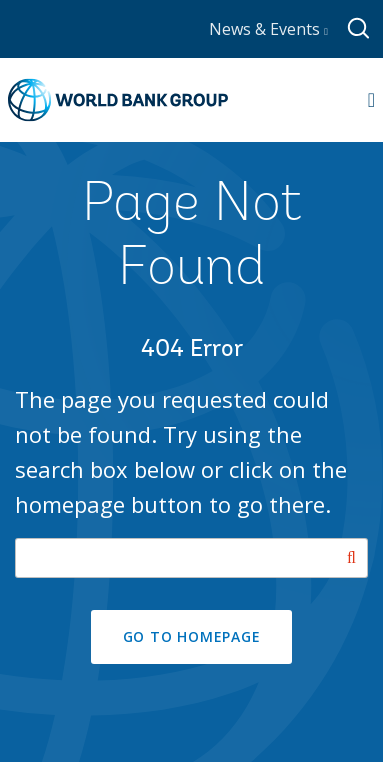 The width and height of the screenshot is (383, 762). Describe the element at coordinates (192, 636) in the screenshot. I see `GO TO HOMEPAGE [button]` at that location.